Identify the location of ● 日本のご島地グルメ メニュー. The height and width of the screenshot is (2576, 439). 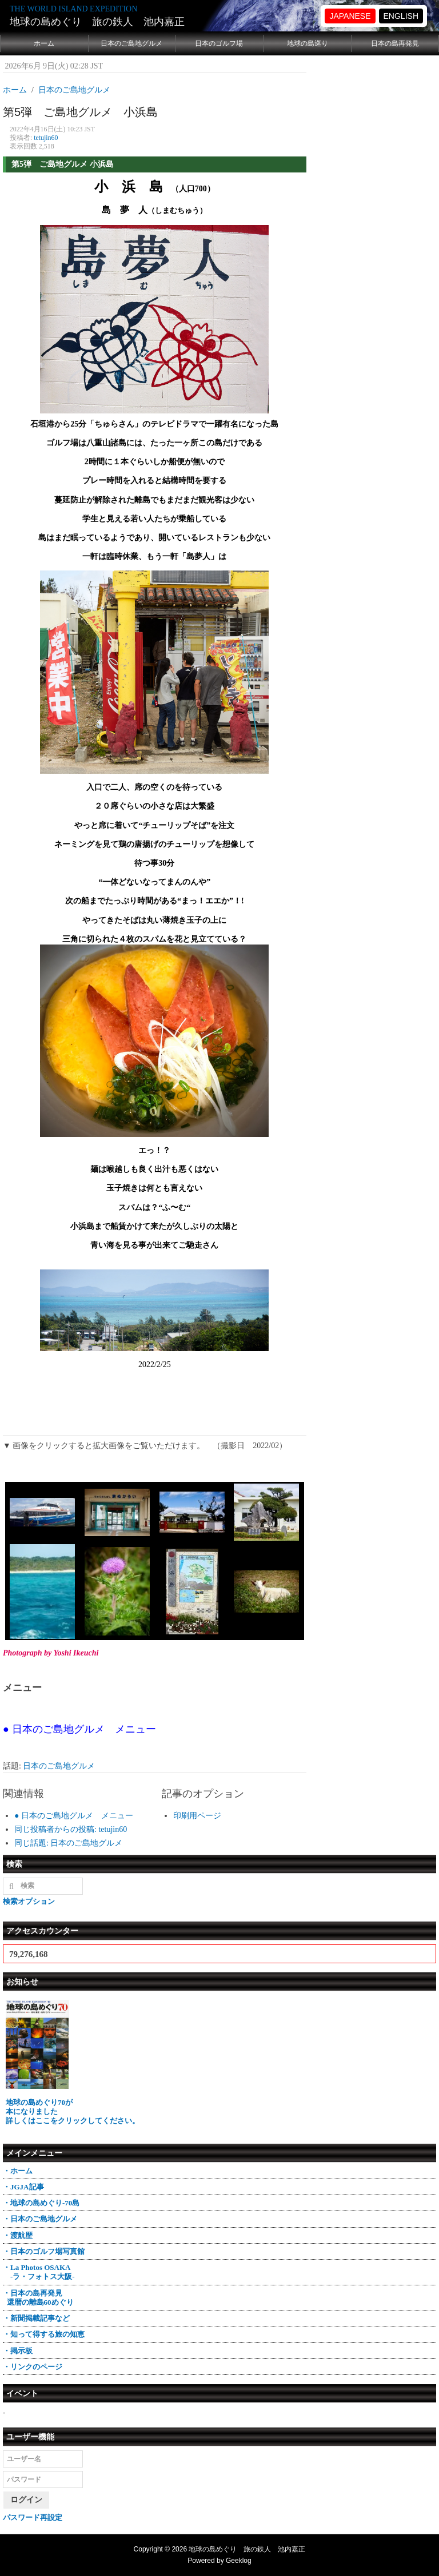
(73, 1815).